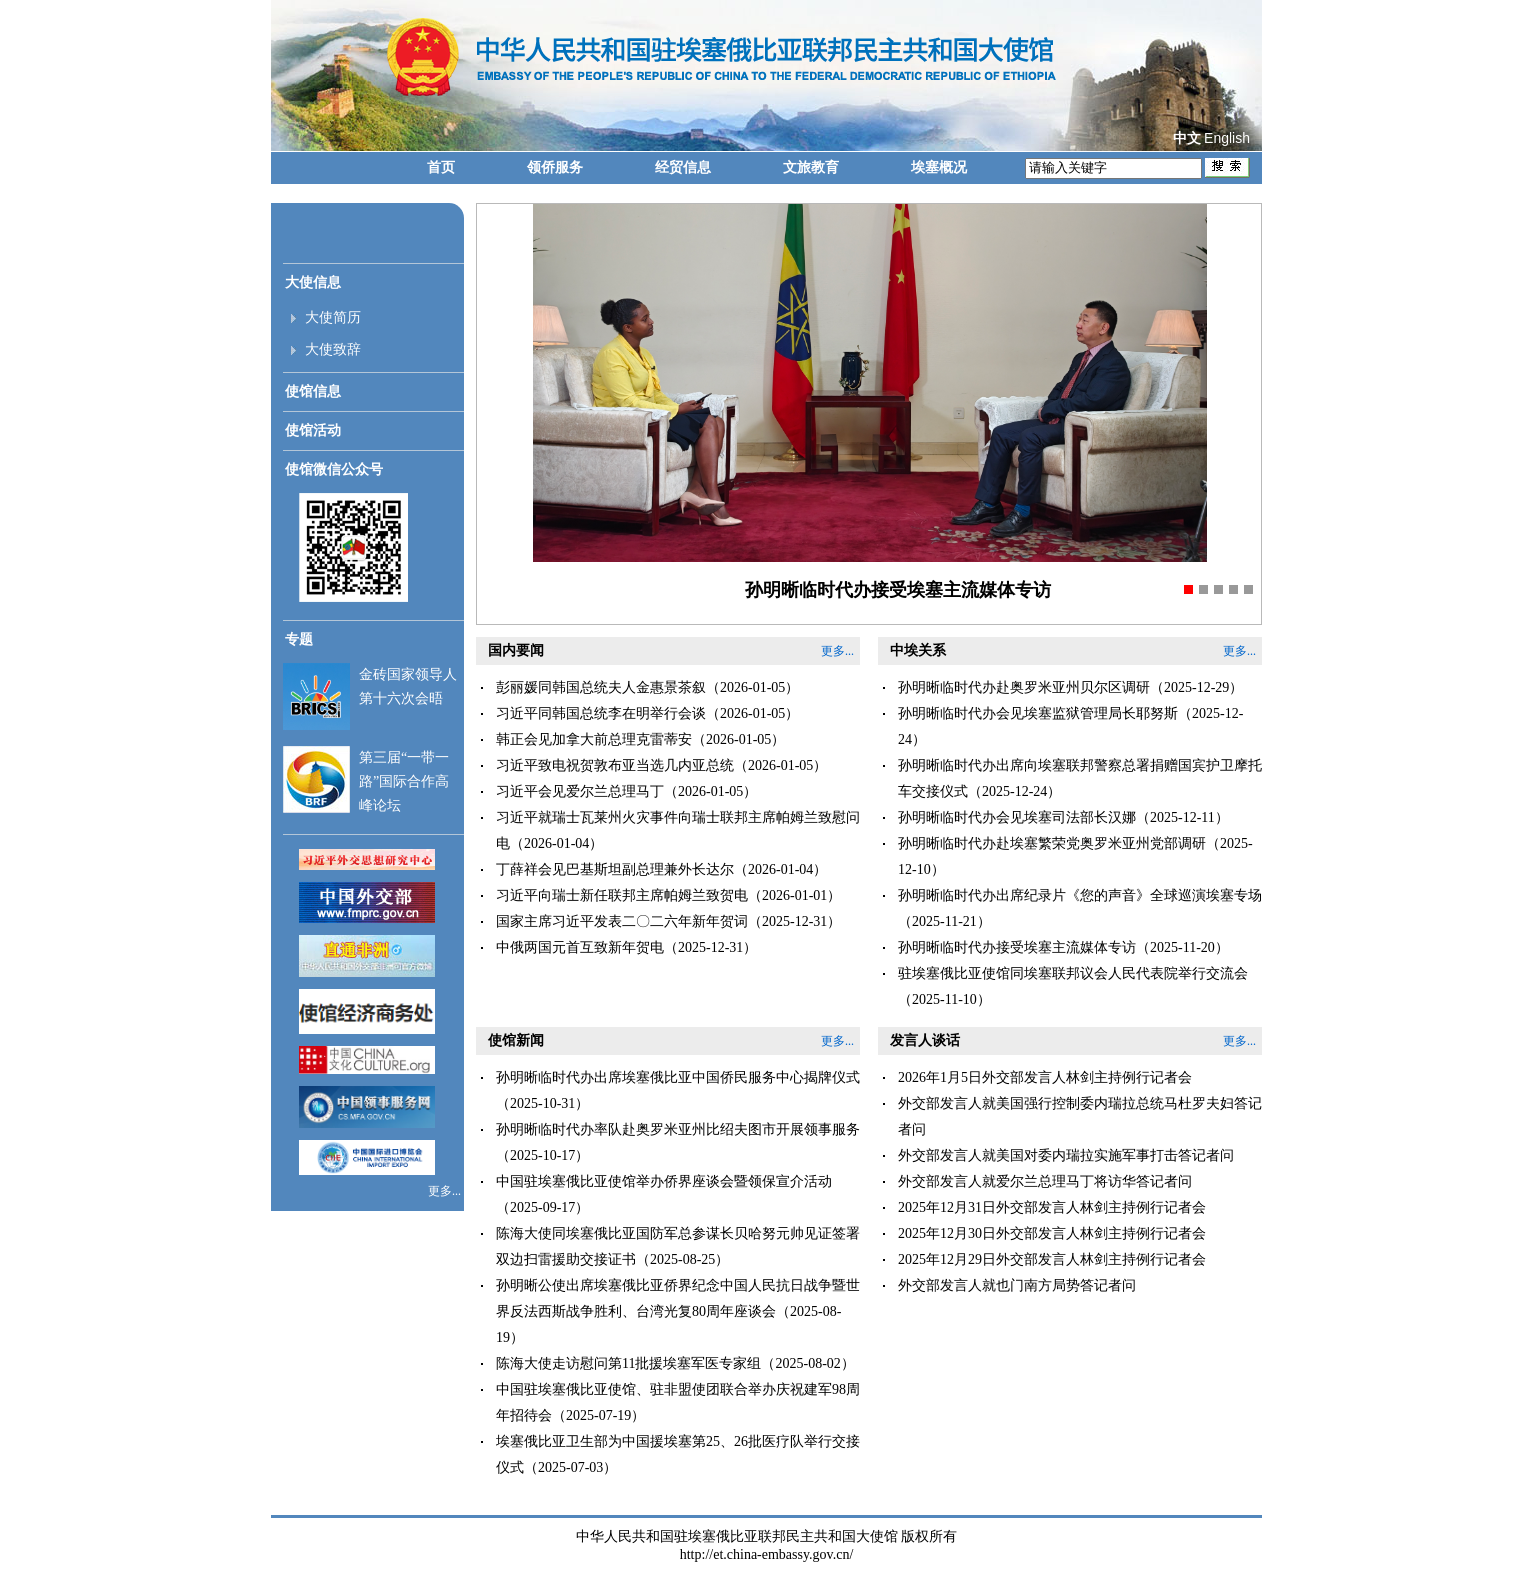 The height and width of the screenshot is (1586, 1533). Describe the element at coordinates (404, 781) in the screenshot. I see `第三届“一带一路”国际合作高峰论坛` at that location.